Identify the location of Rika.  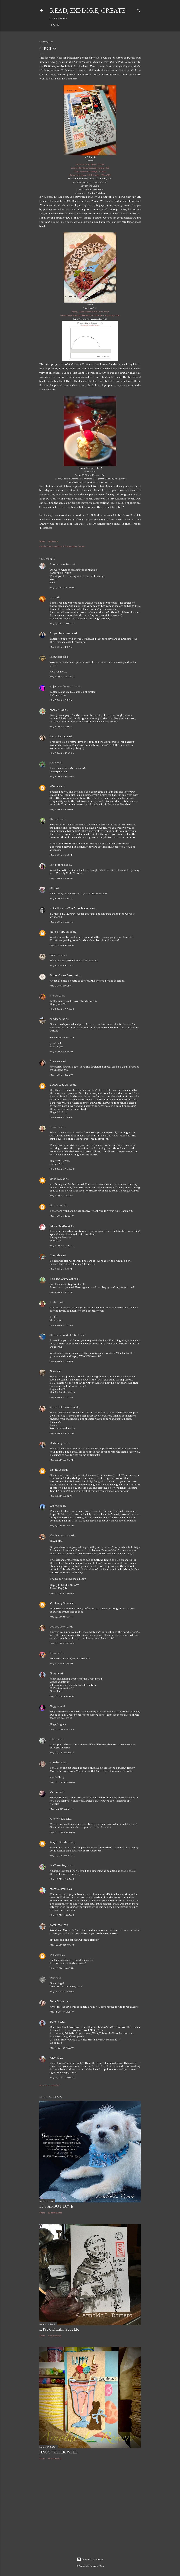
(52, 1978).